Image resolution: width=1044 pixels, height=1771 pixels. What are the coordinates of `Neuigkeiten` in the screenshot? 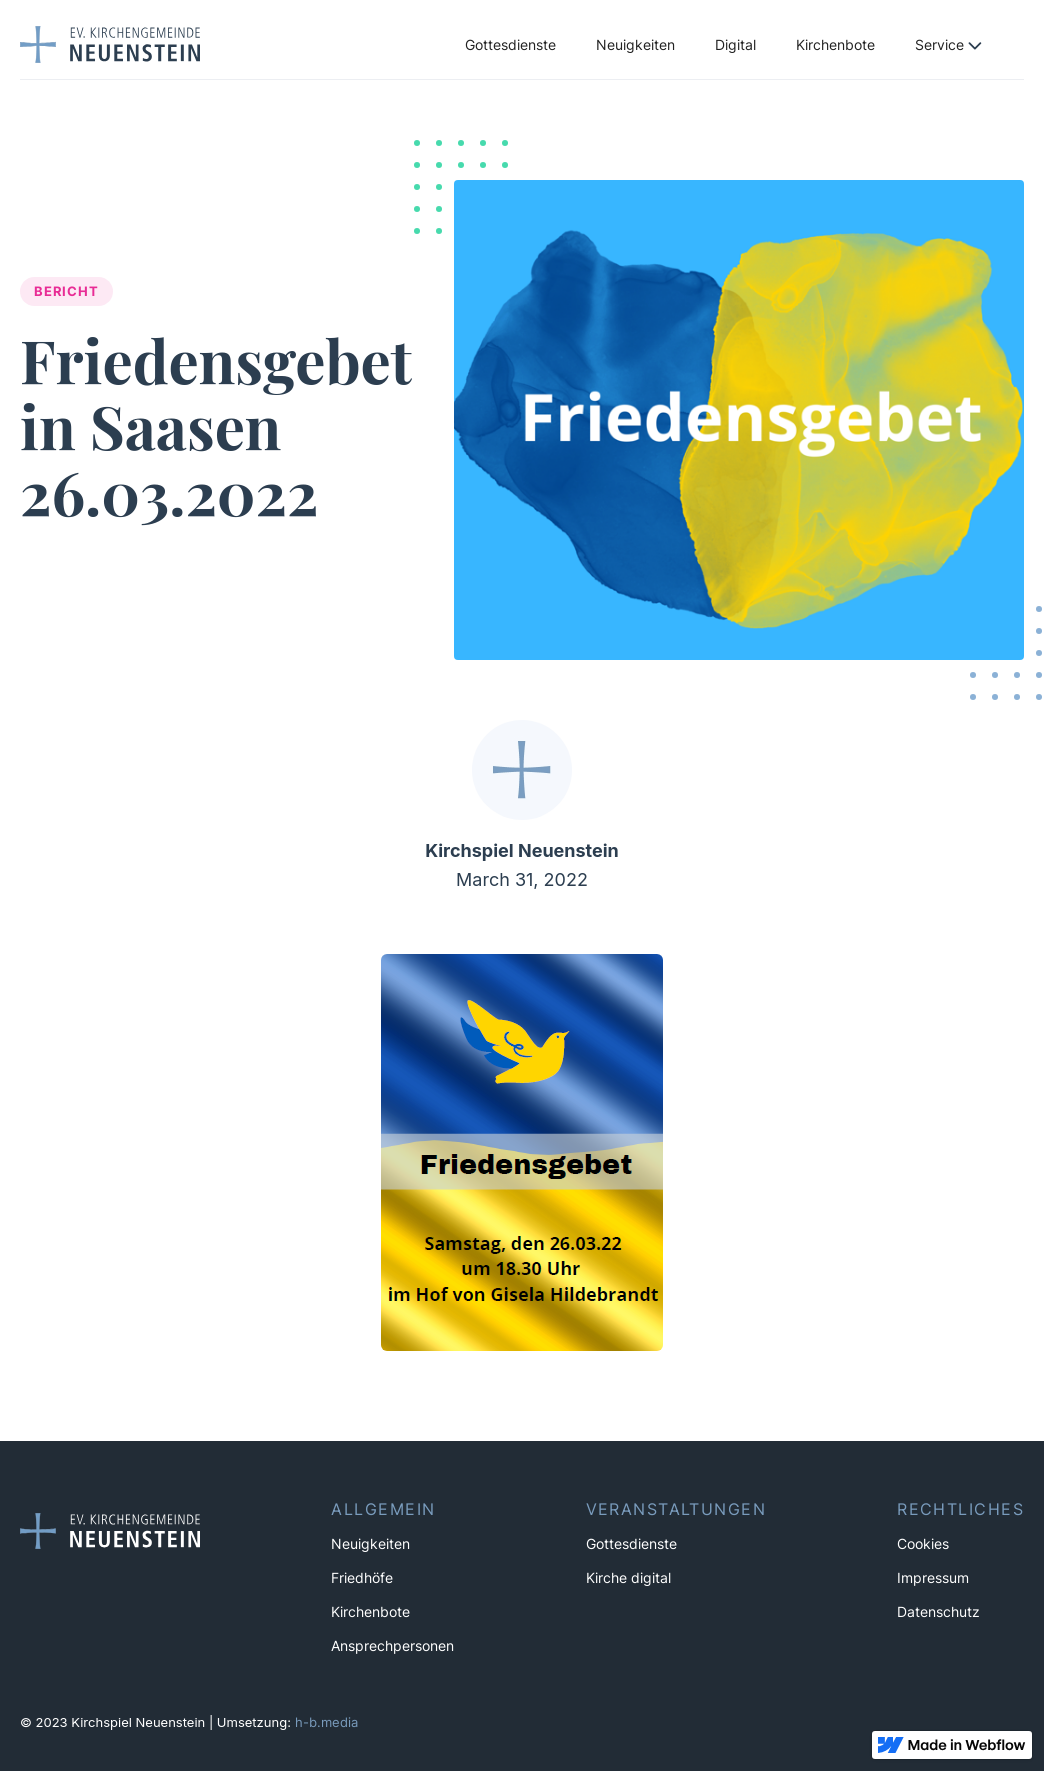 It's located at (635, 44).